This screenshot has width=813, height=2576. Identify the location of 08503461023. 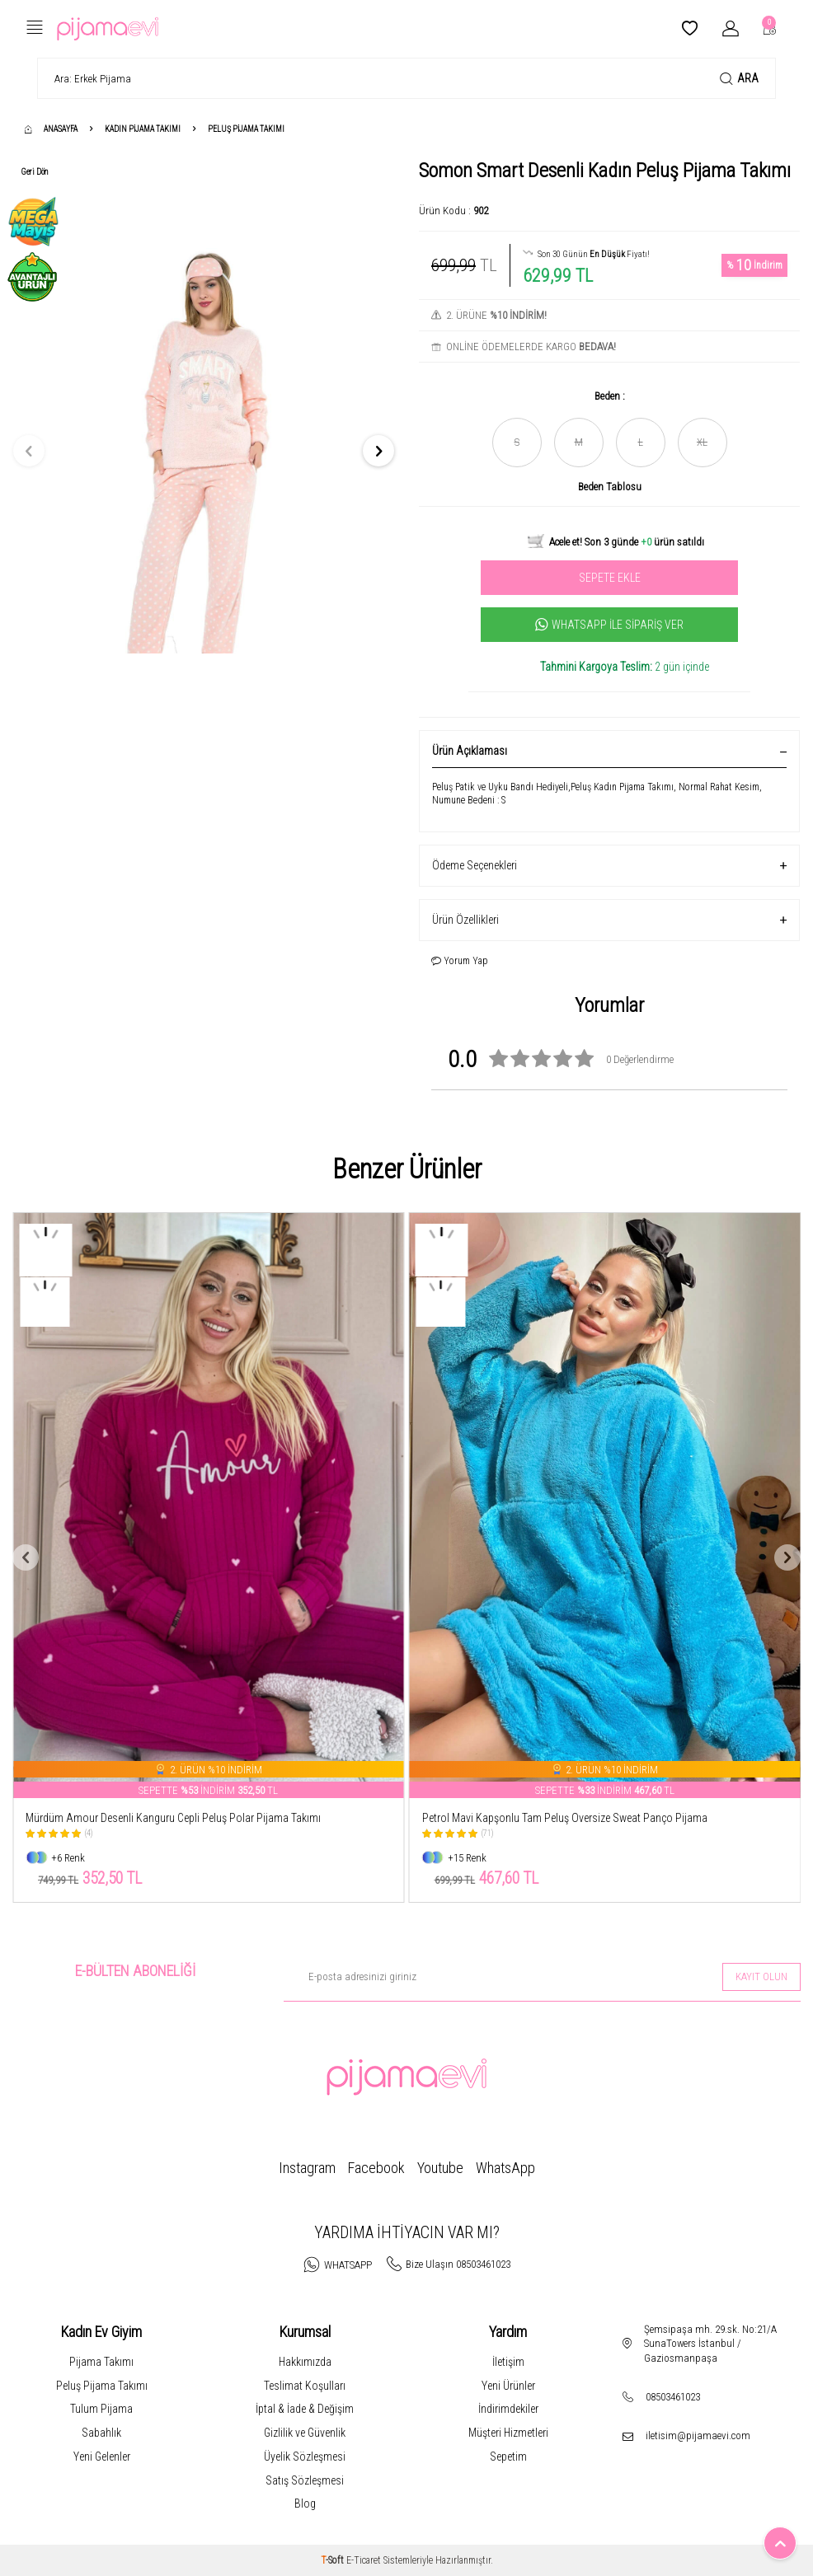
(673, 2397).